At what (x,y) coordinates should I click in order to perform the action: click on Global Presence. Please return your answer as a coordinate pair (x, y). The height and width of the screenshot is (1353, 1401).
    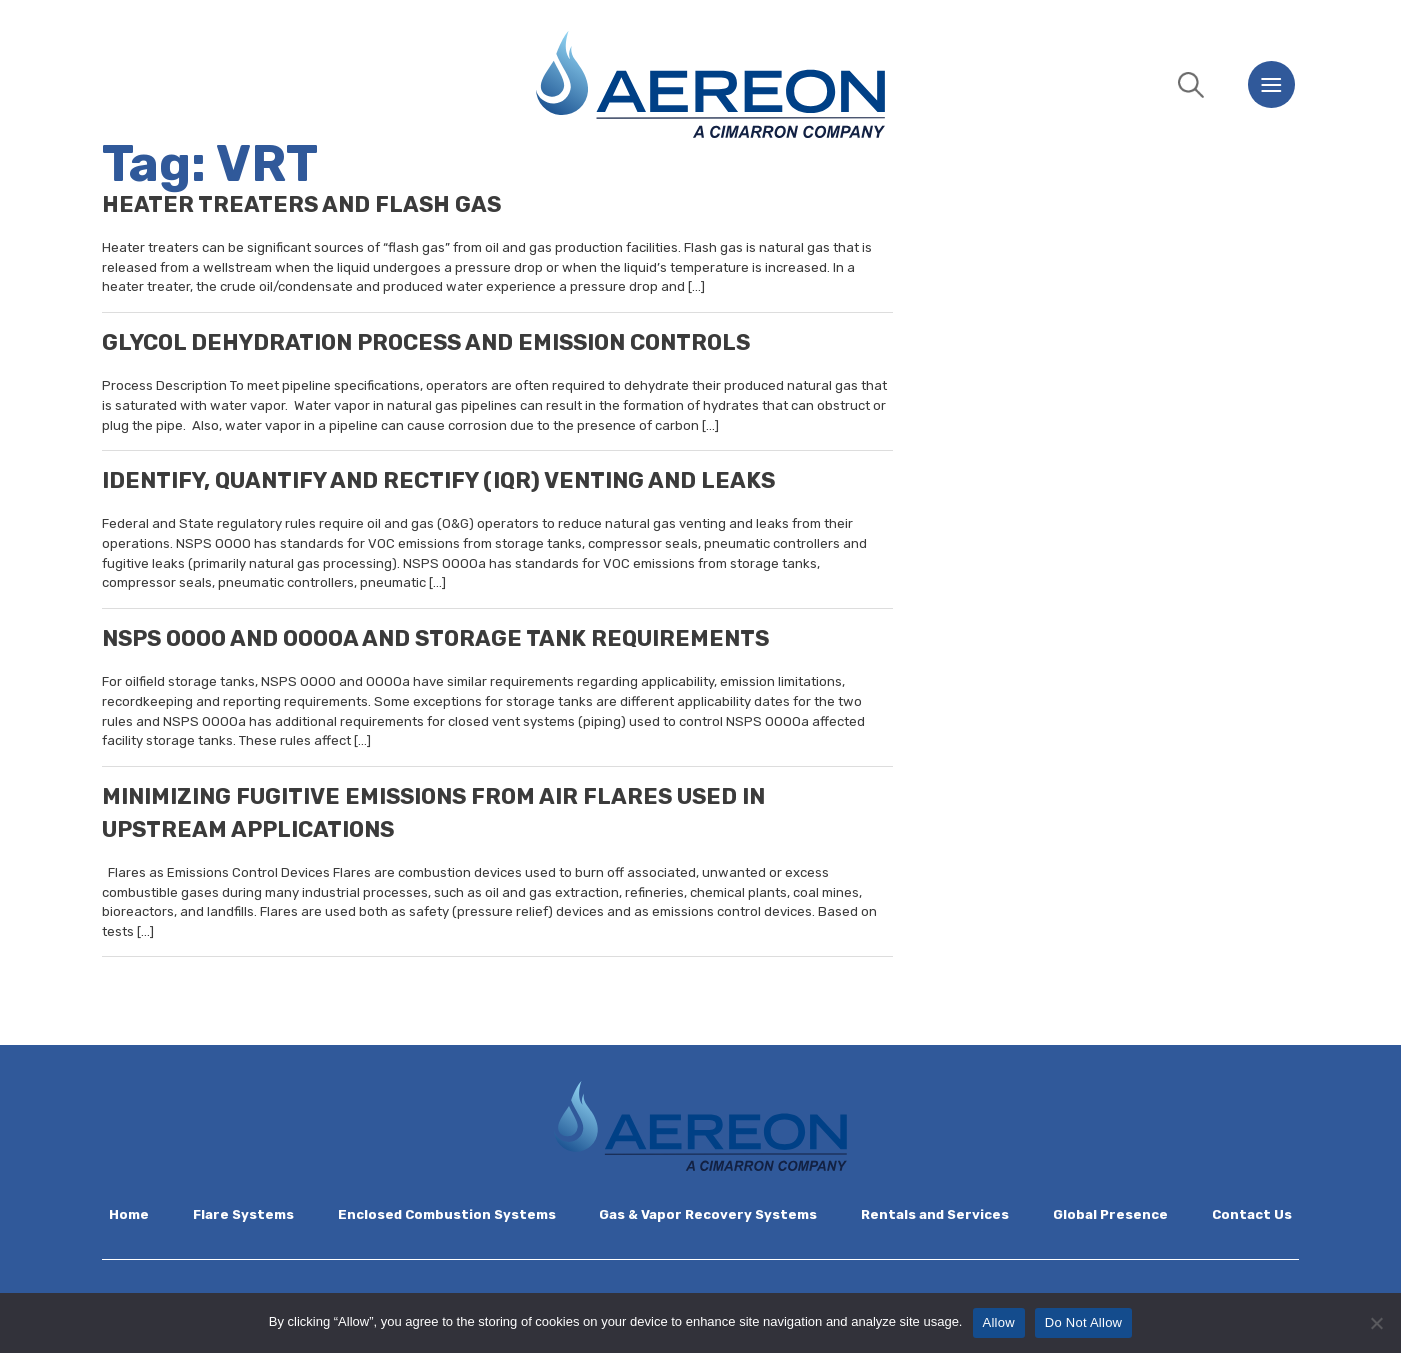
    Looking at the image, I should click on (1110, 1214).